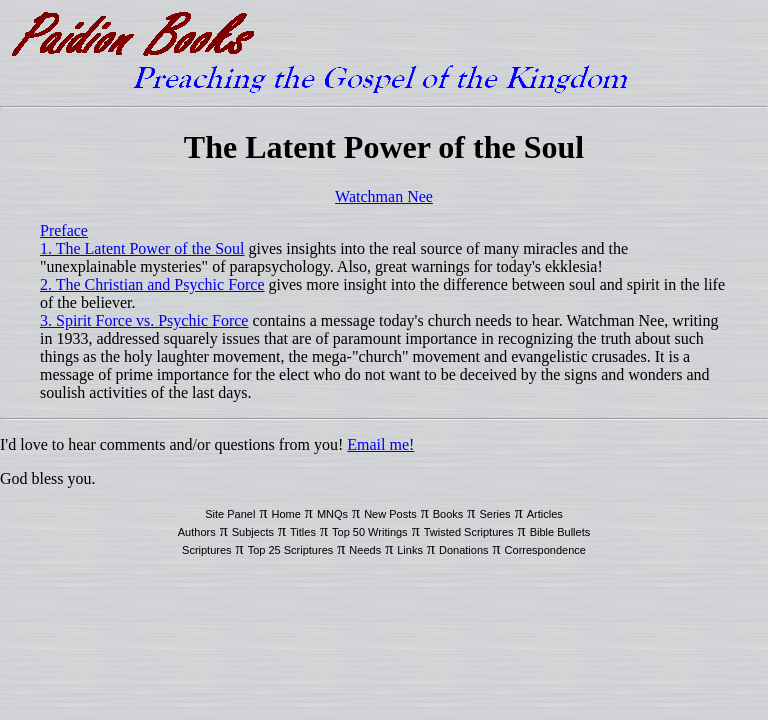  What do you see at coordinates (464, 550) in the screenshot?
I see `Donations` at bounding box center [464, 550].